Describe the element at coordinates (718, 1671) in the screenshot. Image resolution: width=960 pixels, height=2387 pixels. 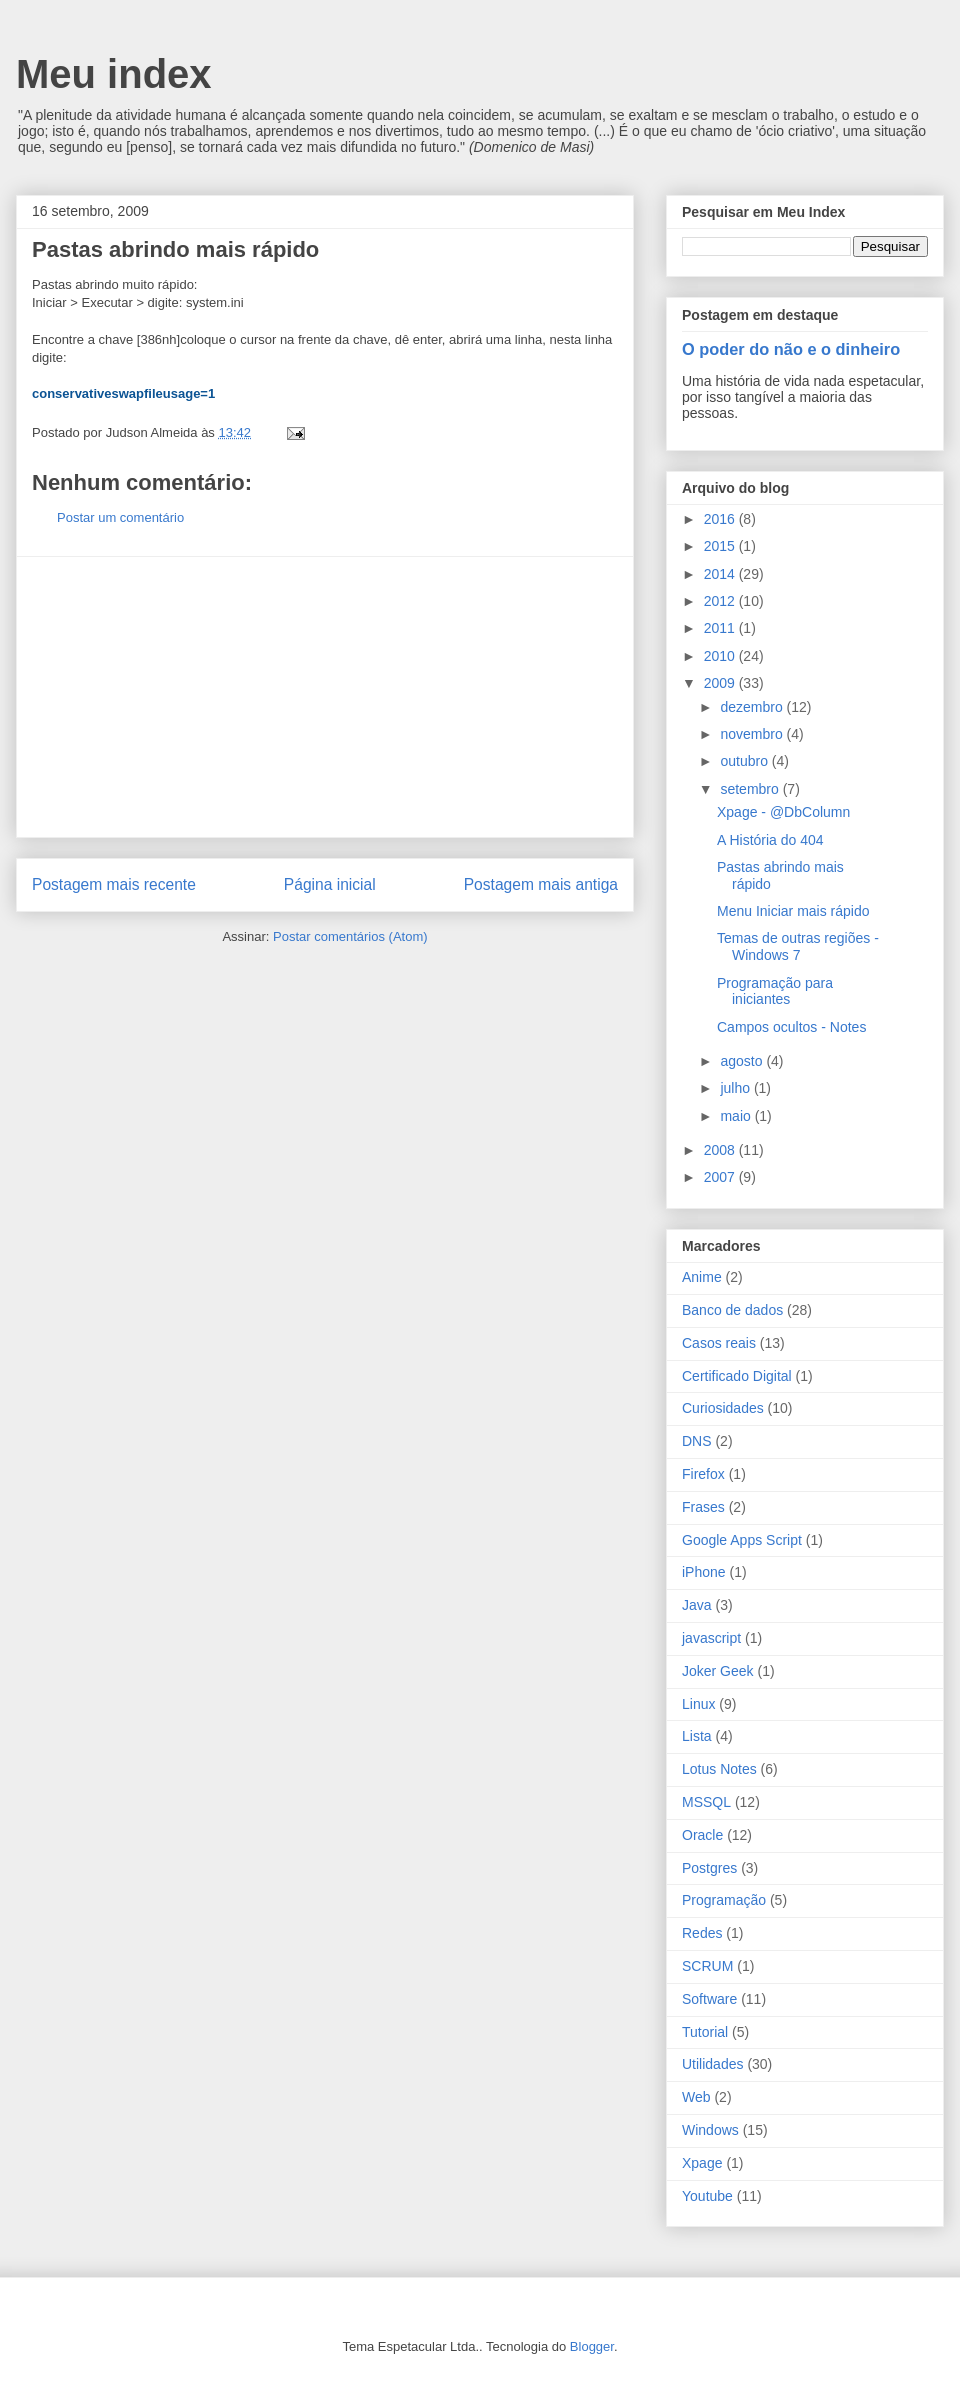
I see `Joker Geek` at that location.